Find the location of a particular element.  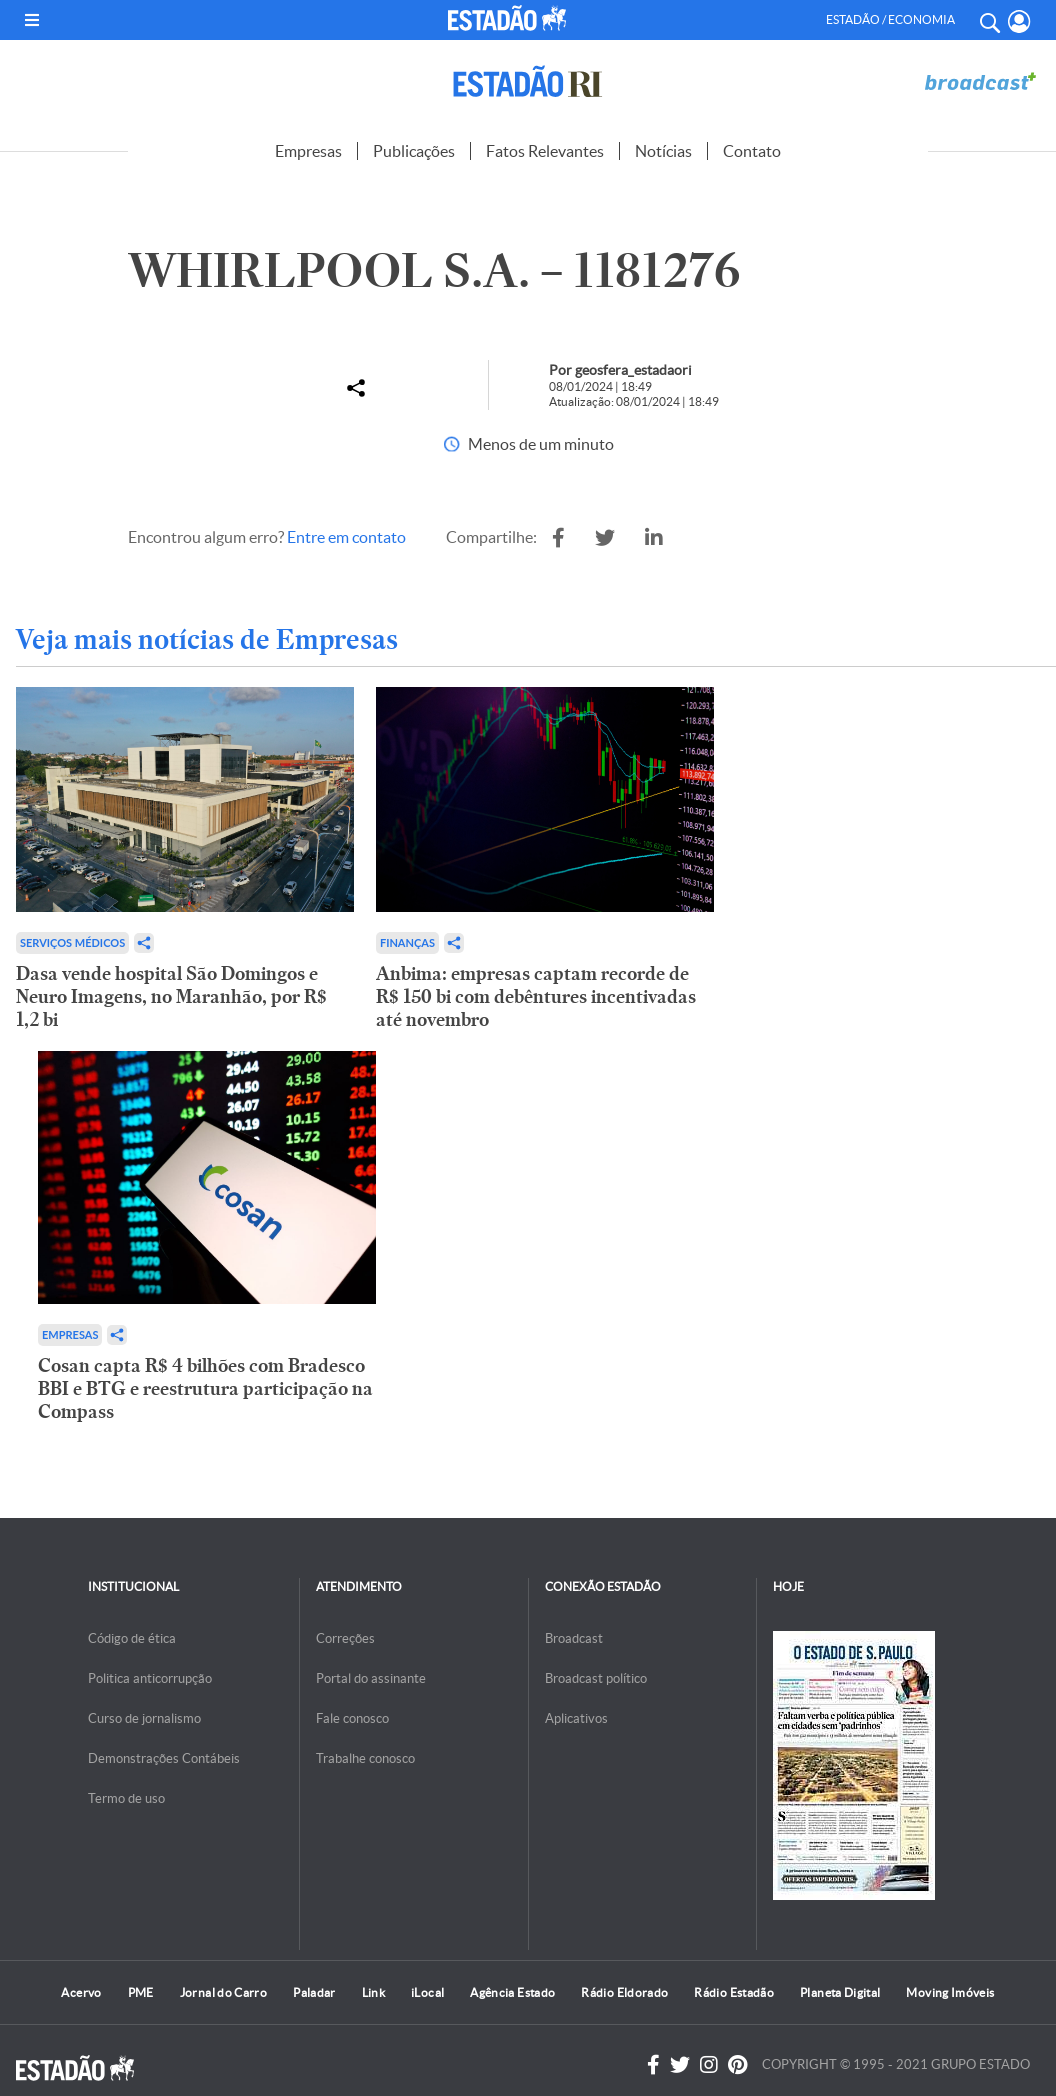

Trabalhe conosco is located at coordinates (365, 1758).